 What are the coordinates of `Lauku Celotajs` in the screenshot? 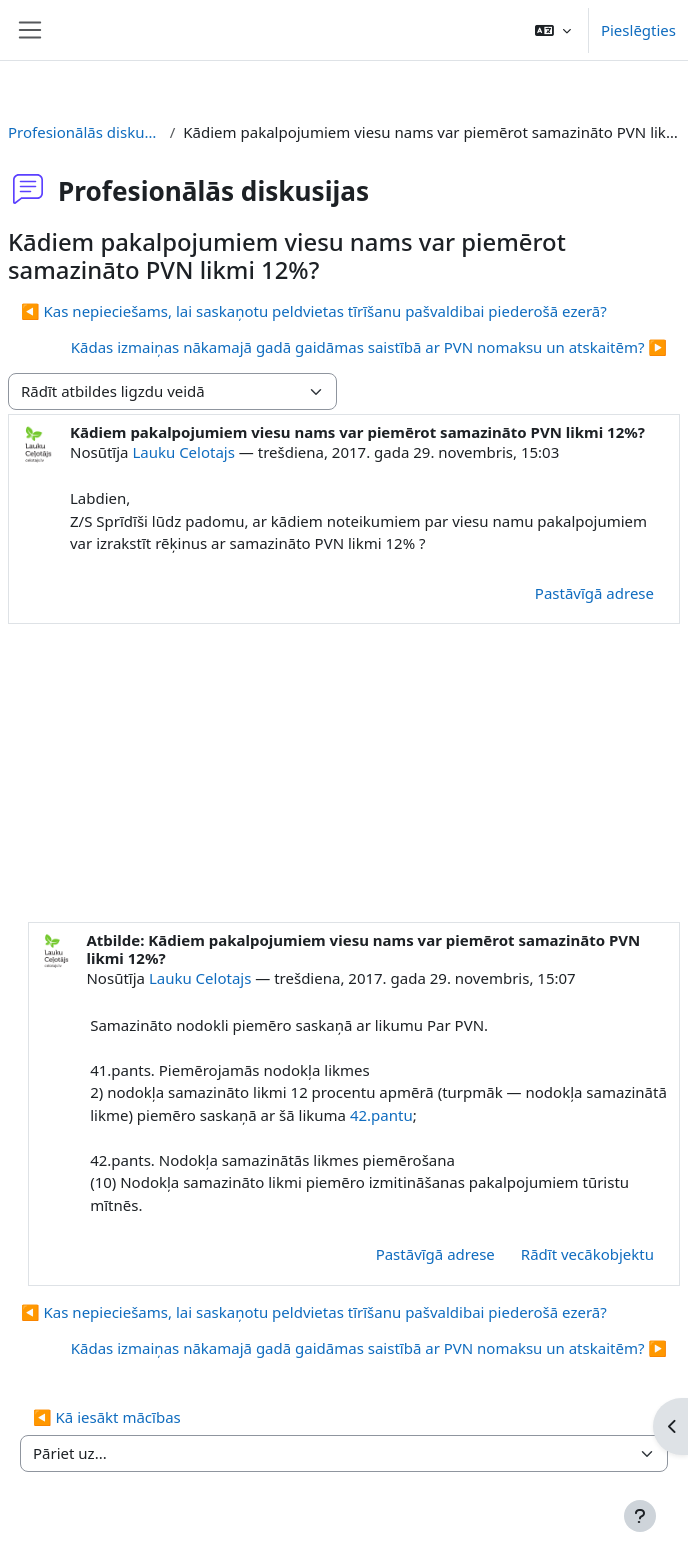 It's located at (183, 452).